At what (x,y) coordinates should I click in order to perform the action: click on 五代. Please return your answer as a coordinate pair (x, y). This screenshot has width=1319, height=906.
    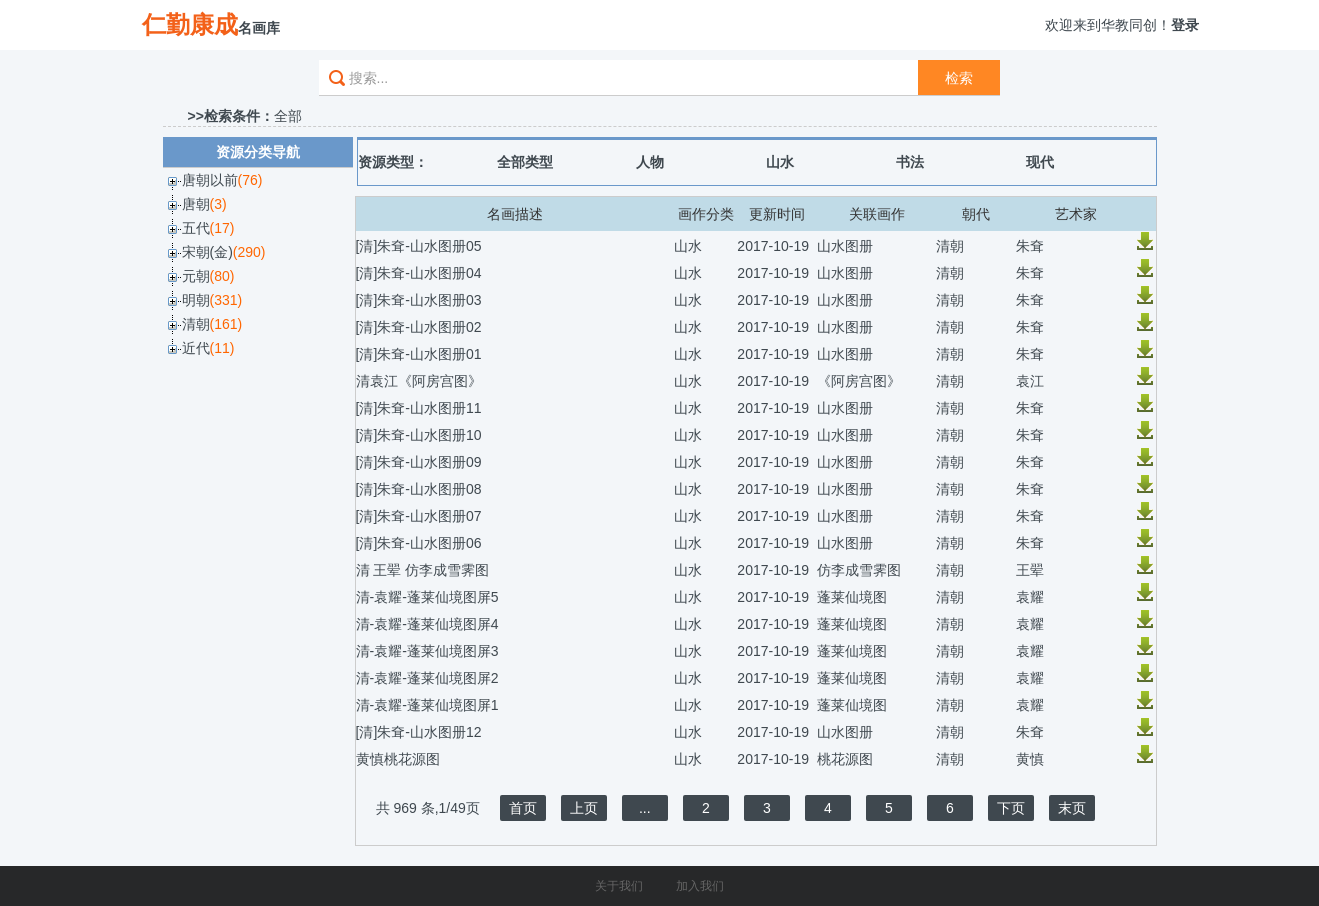
    Looking at the image, I should click on (196, 228).